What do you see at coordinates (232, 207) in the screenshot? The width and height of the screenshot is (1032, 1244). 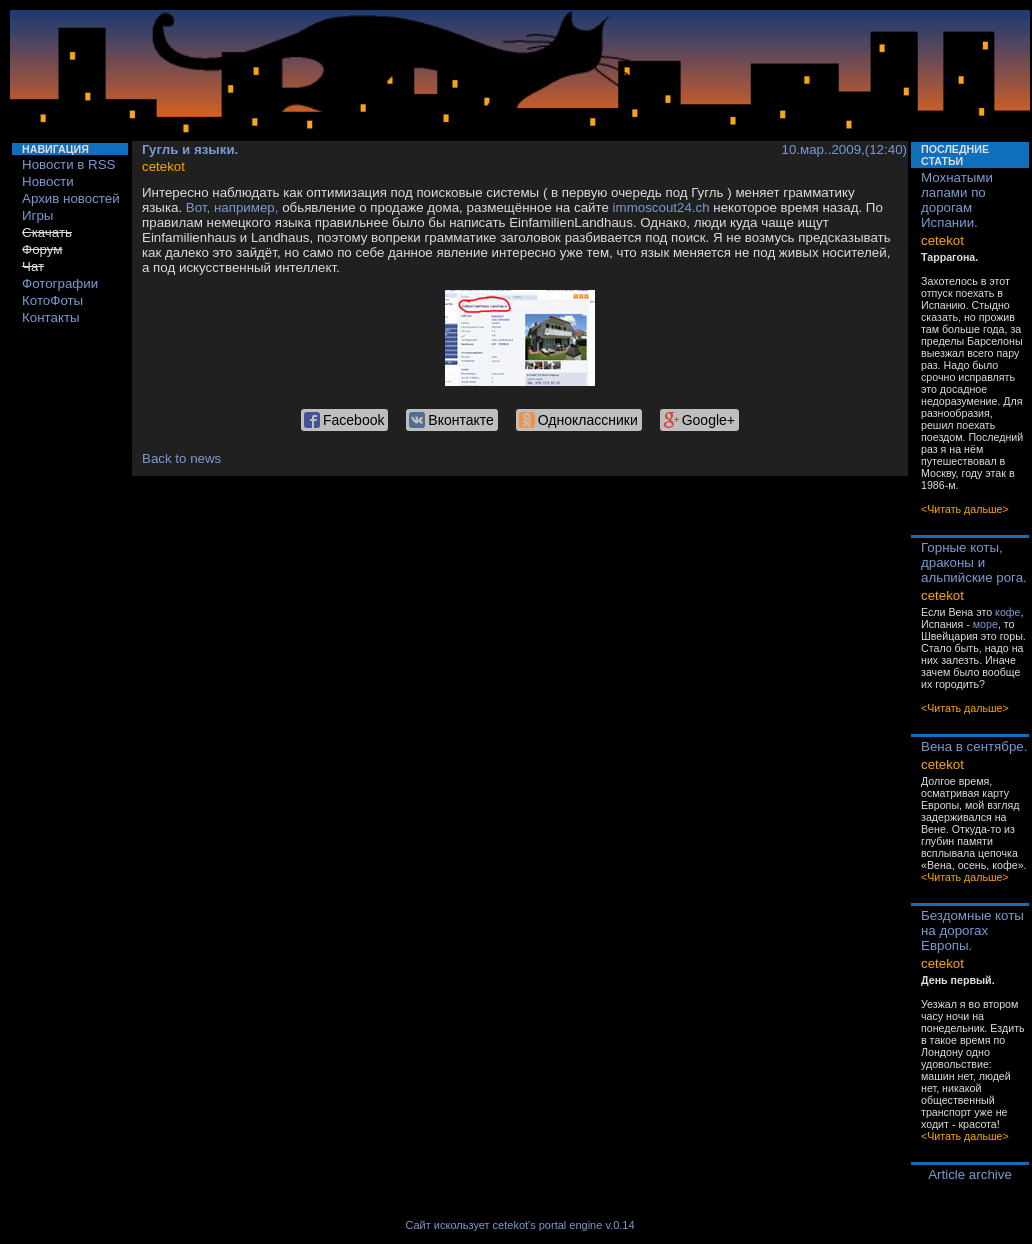 I see `Вот, например,` at bounding box center [232, 207].